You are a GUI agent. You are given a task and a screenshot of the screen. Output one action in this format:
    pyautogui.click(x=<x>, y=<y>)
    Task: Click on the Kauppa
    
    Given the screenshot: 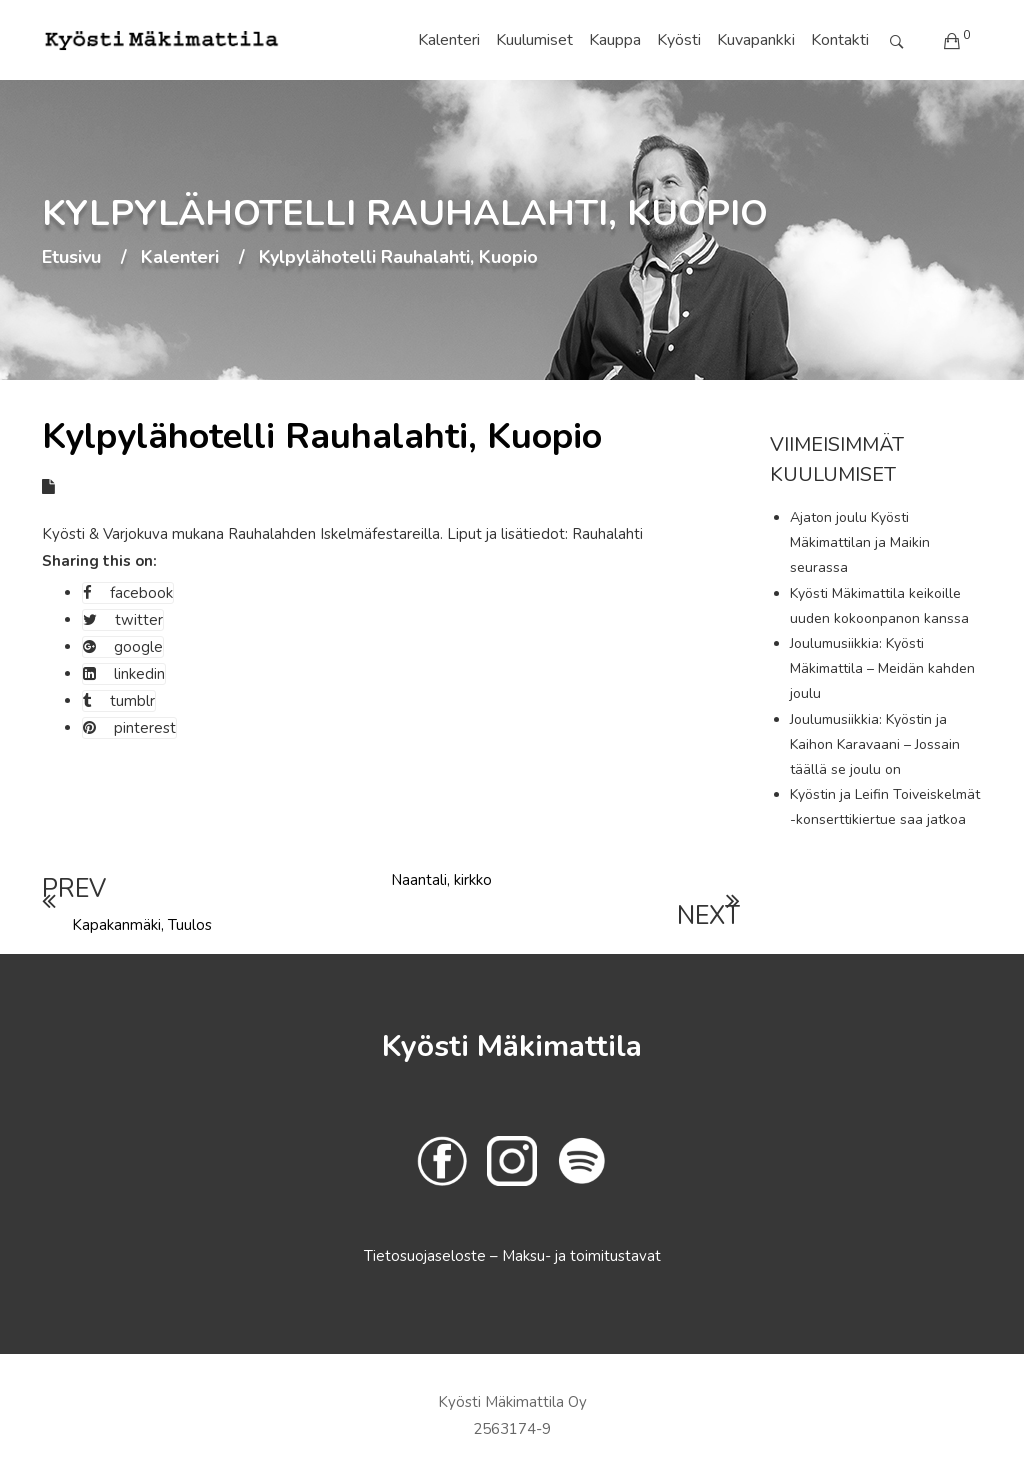 What is the action you would take?
    pyautogui.click(x=615, y=40)
    